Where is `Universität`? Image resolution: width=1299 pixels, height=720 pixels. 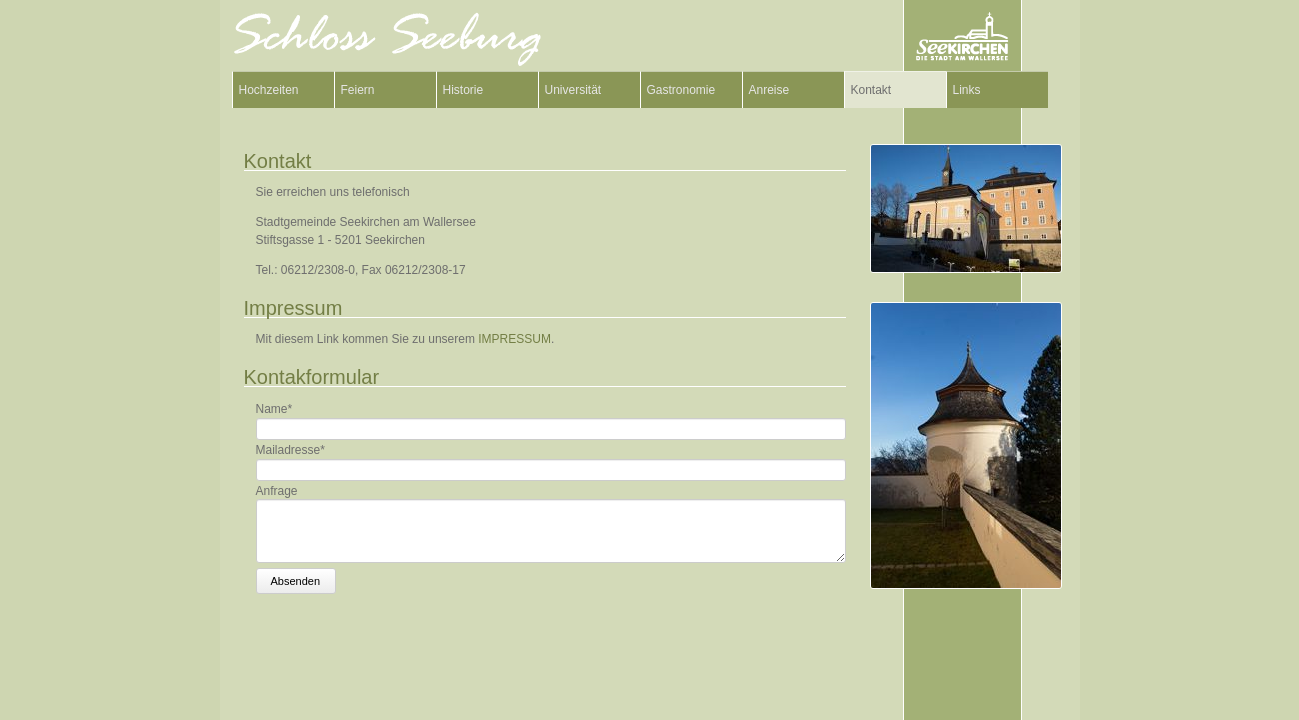
Universität is located at coordinates (573, 90).